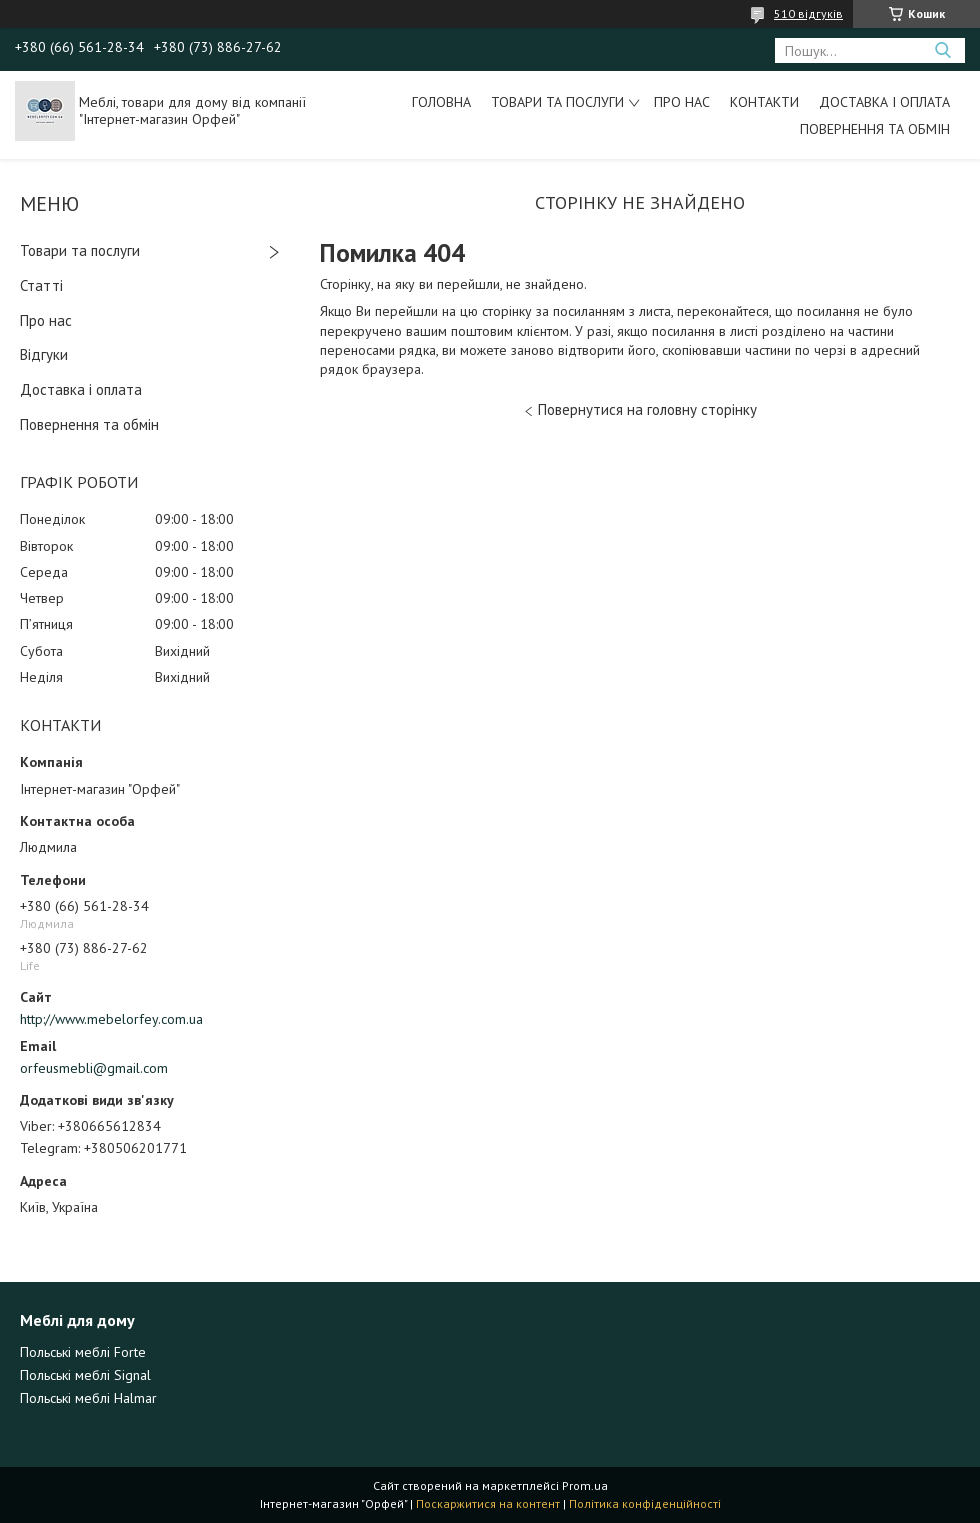  Describe the element at coordinates (942, 50) in the screenshot. I see `[Шукати]` at that location.